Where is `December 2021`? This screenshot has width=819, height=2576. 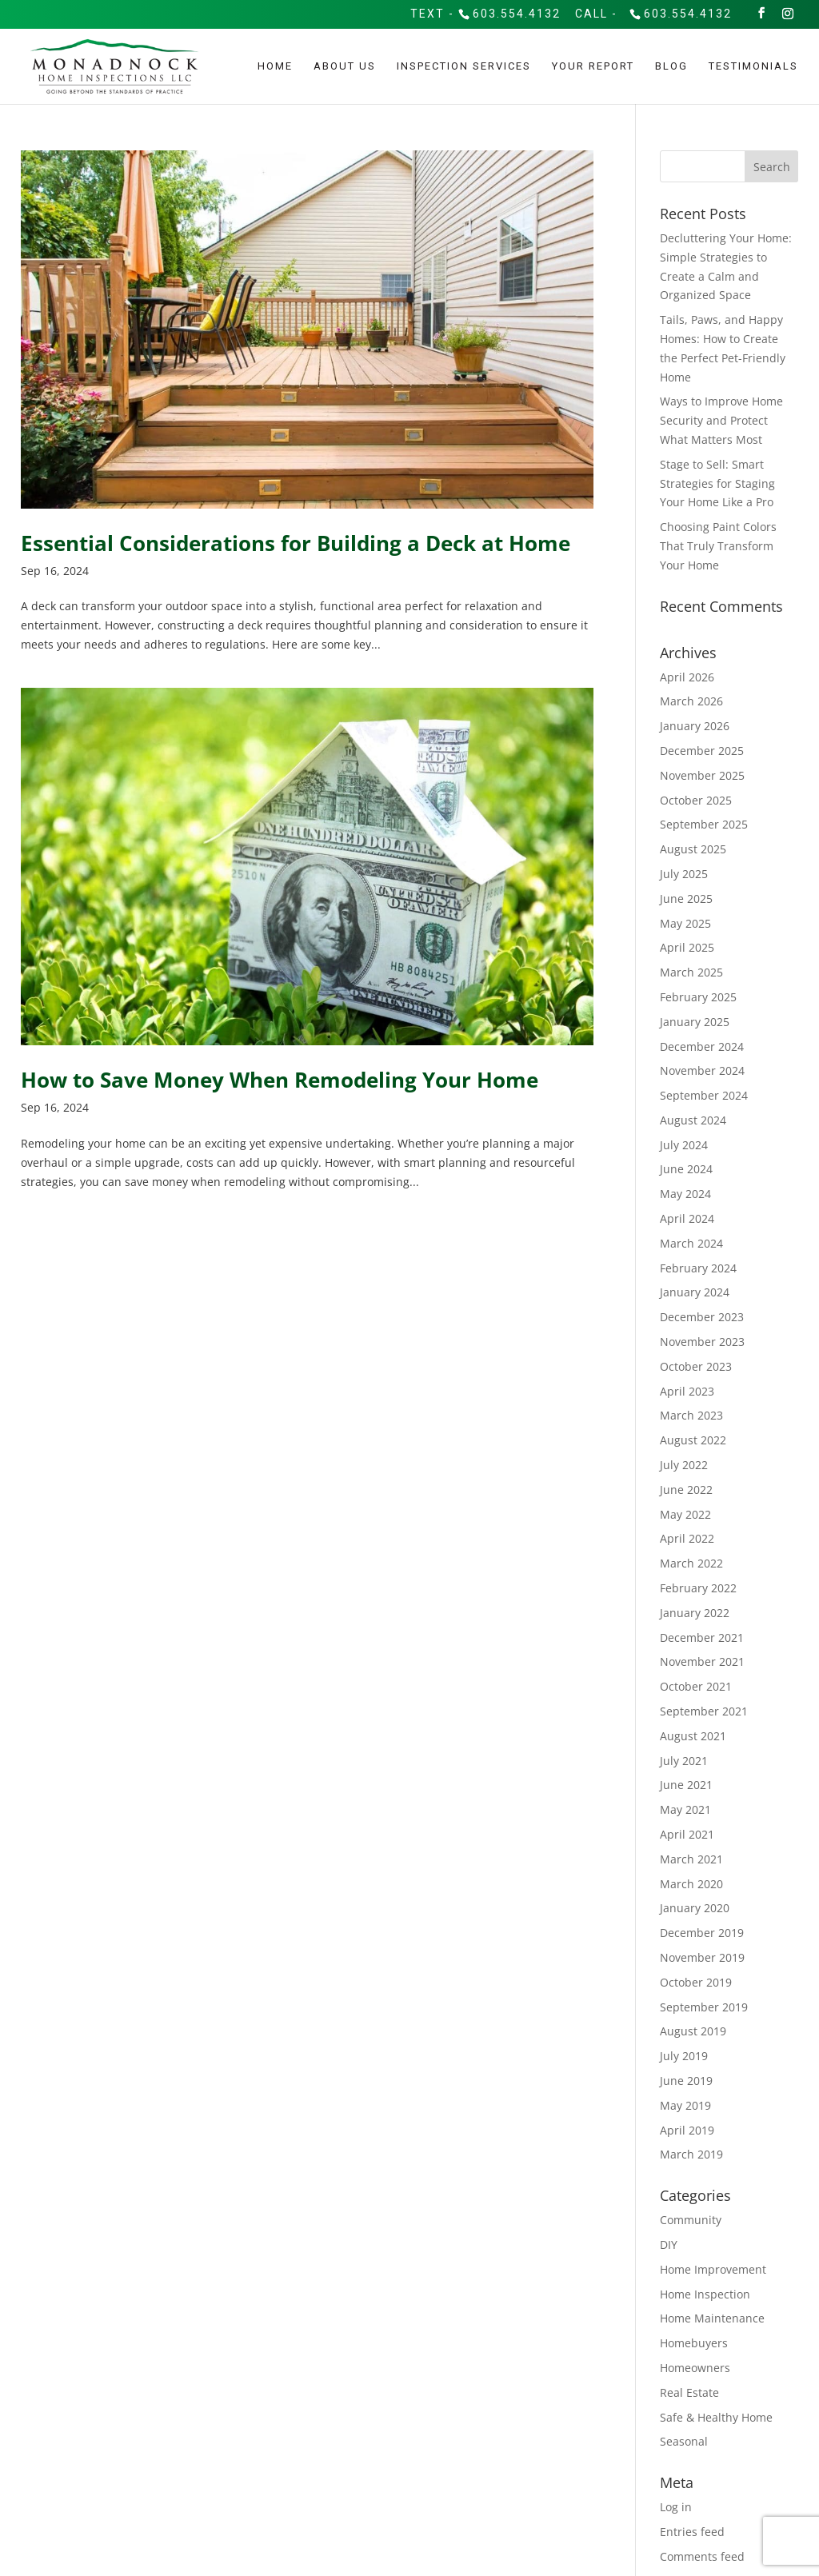
December 2021 is located at coordinates (702, 1637).